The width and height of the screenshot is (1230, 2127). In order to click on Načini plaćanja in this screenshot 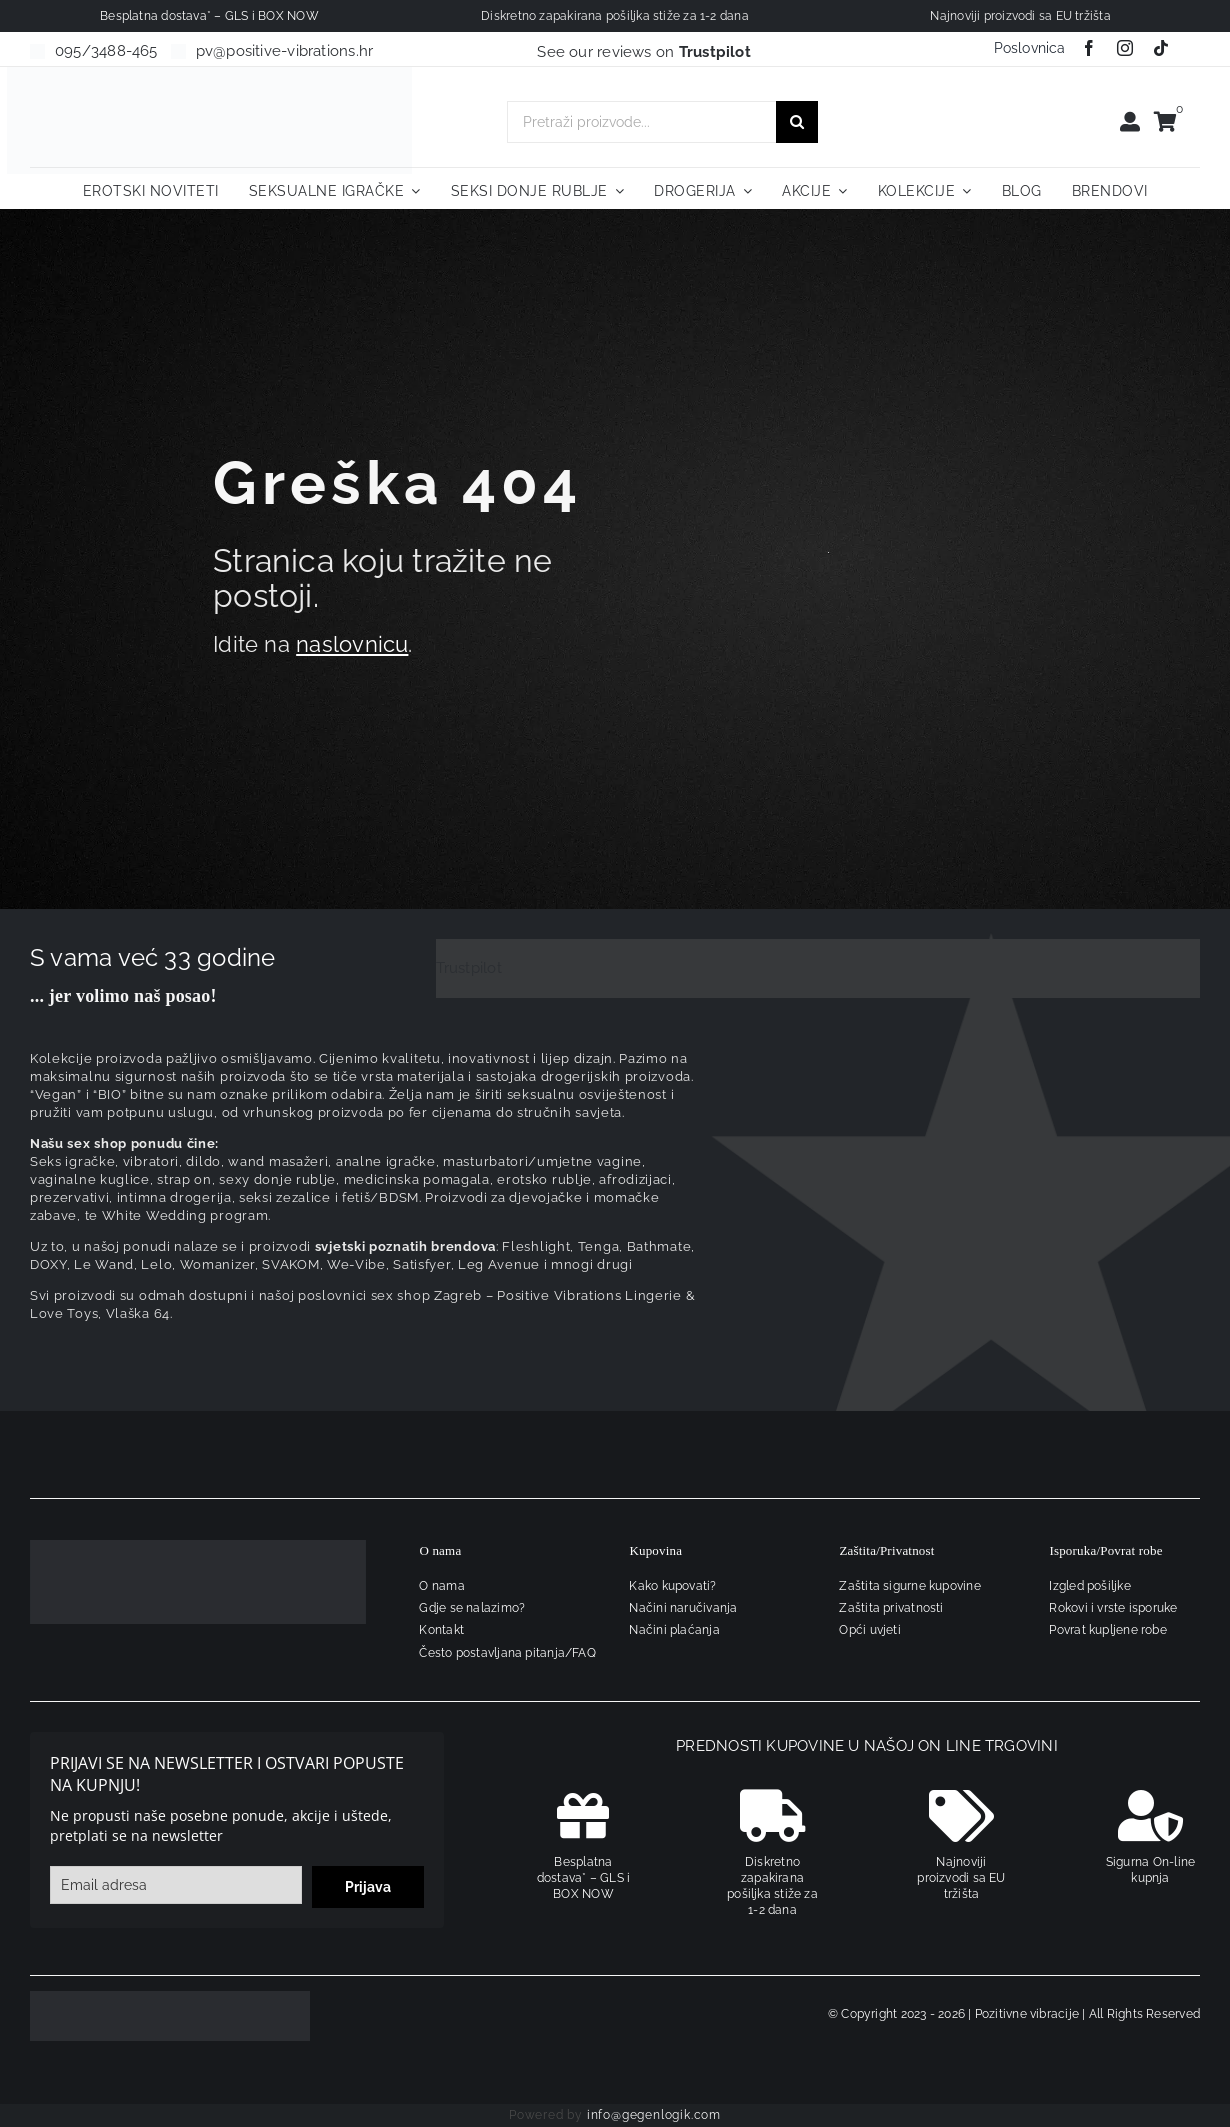, I will do `click(674, 1630)`.